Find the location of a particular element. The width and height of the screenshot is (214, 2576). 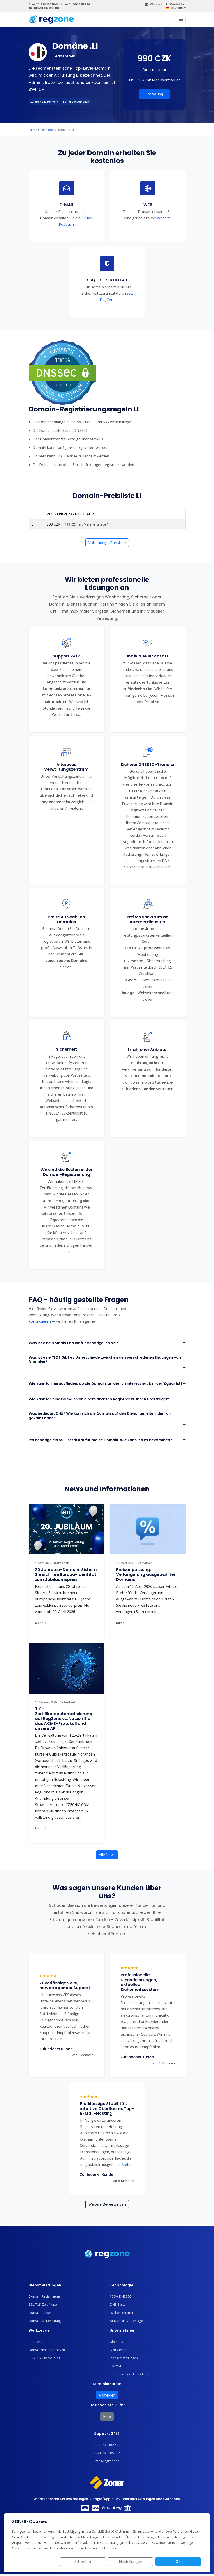

Mehr is located at coordinates (40, 1623).